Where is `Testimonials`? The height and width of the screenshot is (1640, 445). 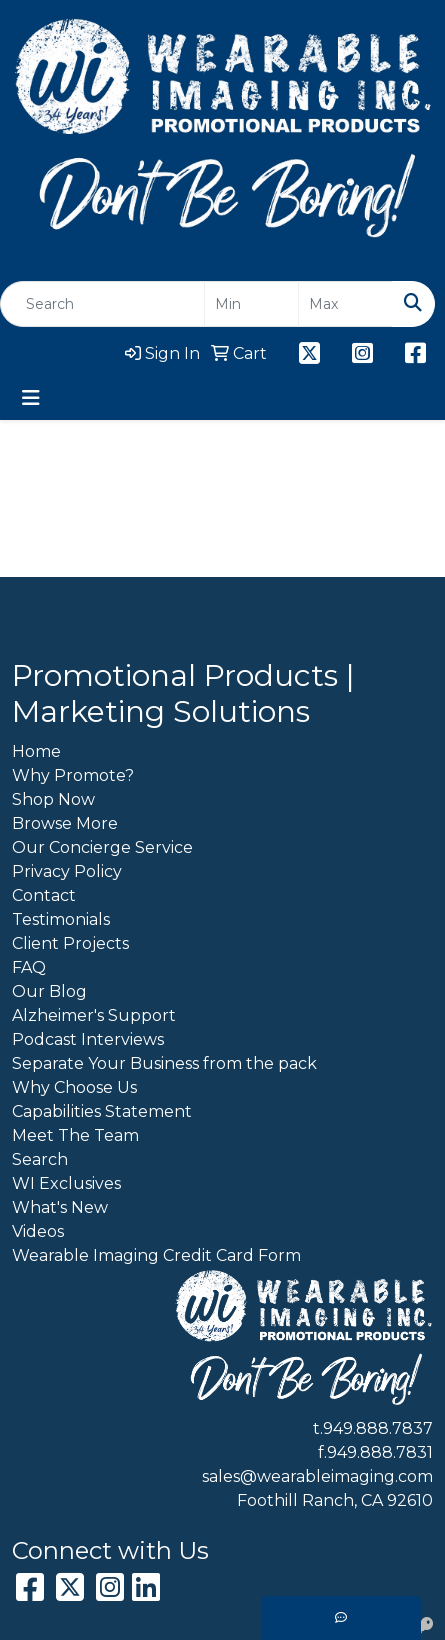 Testimonials is located at coordinates (61, 919).